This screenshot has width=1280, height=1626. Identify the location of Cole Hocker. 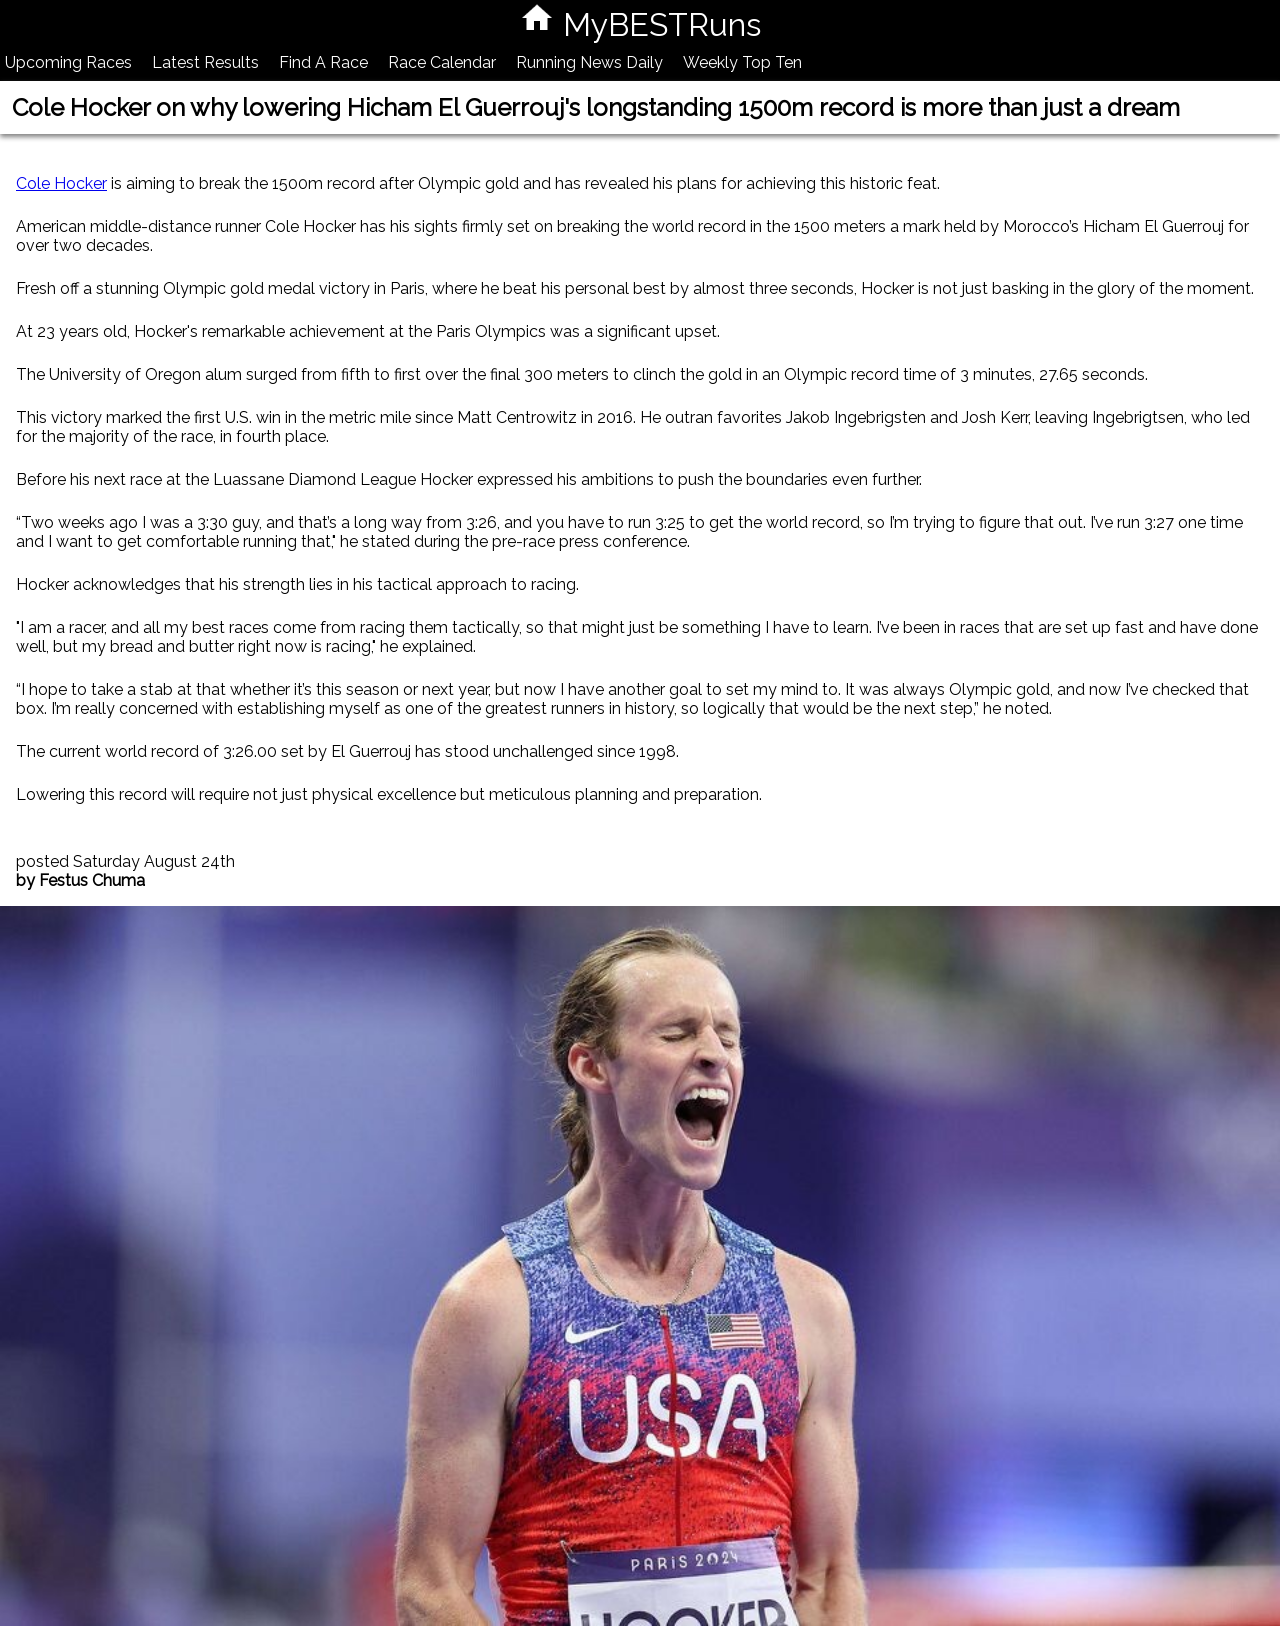
(61, 183).